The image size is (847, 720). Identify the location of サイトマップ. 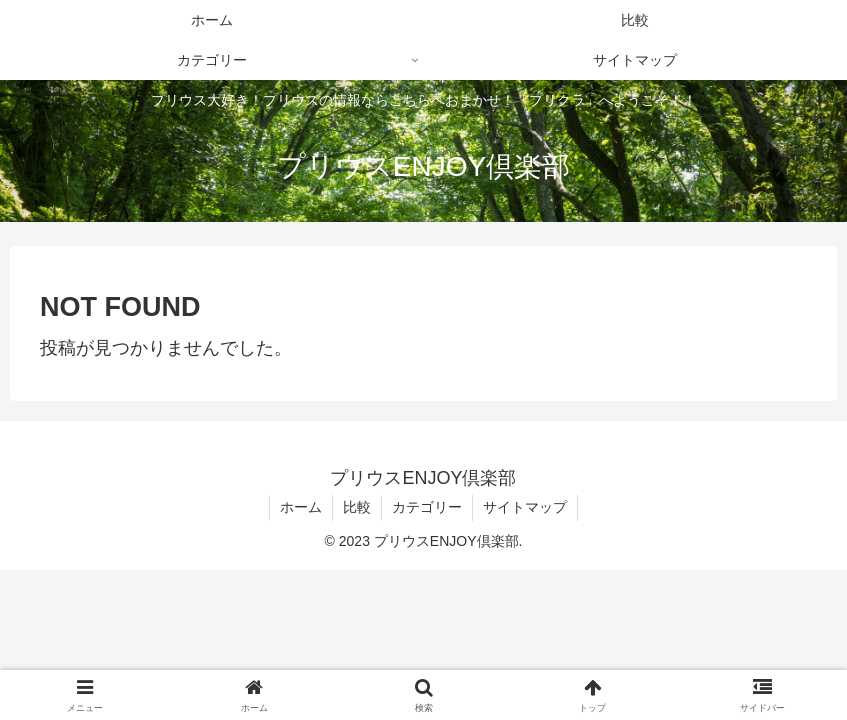
(525, 507).